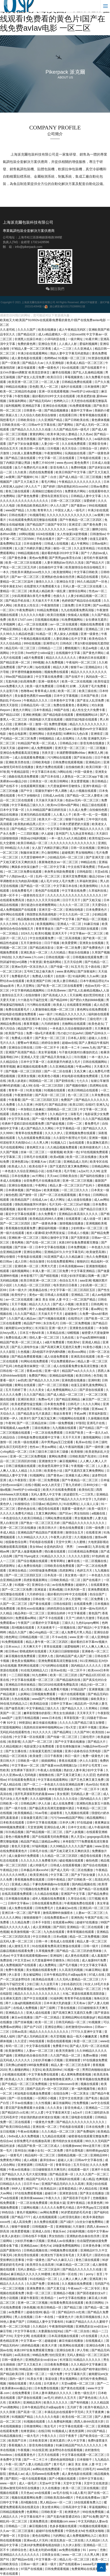 This screenshot has width=110, height=2576. I want to click on 久久这里有精品, so click(85, 548).